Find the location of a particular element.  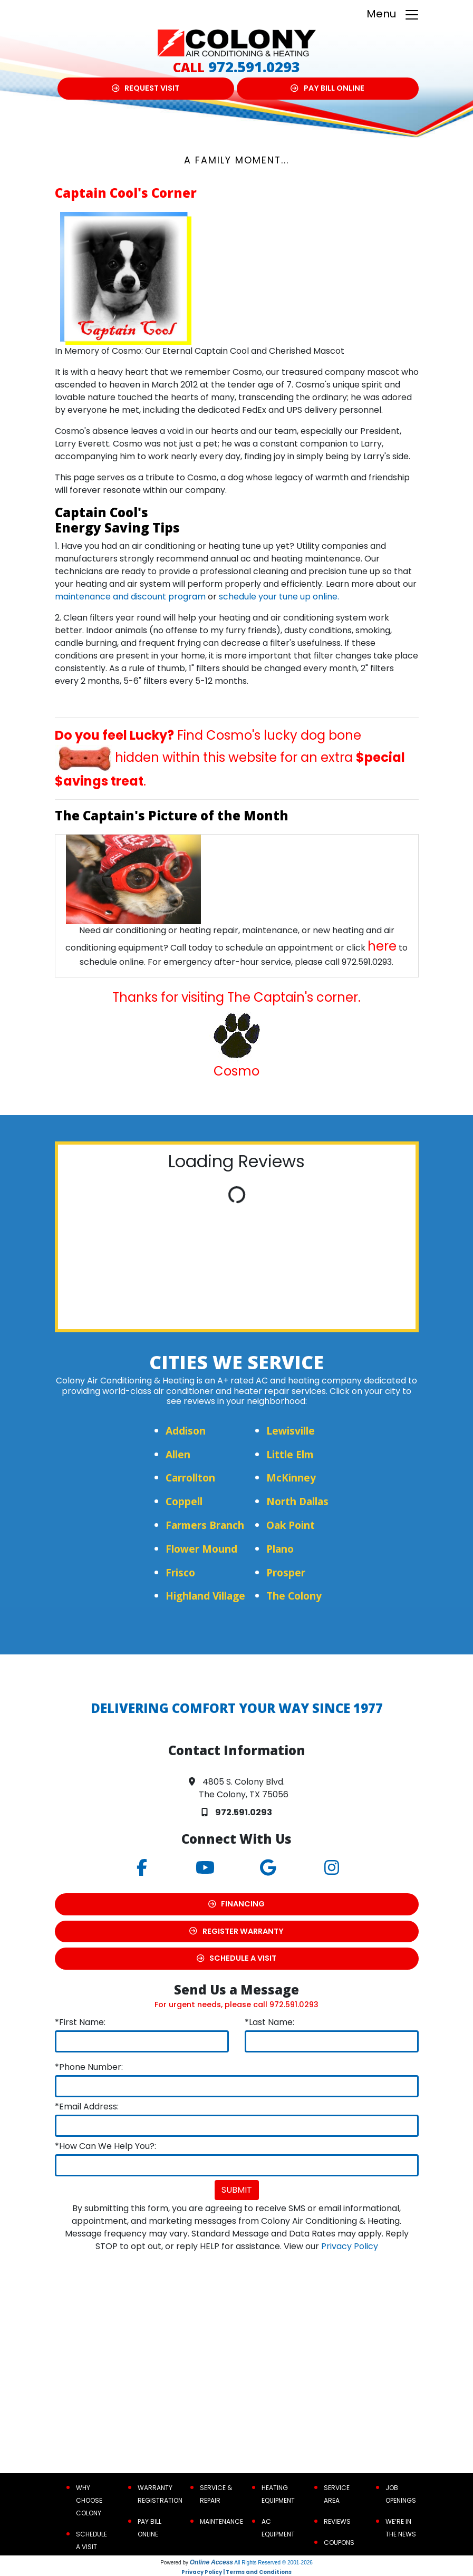

Addison is located at coordinates (186, 1430).